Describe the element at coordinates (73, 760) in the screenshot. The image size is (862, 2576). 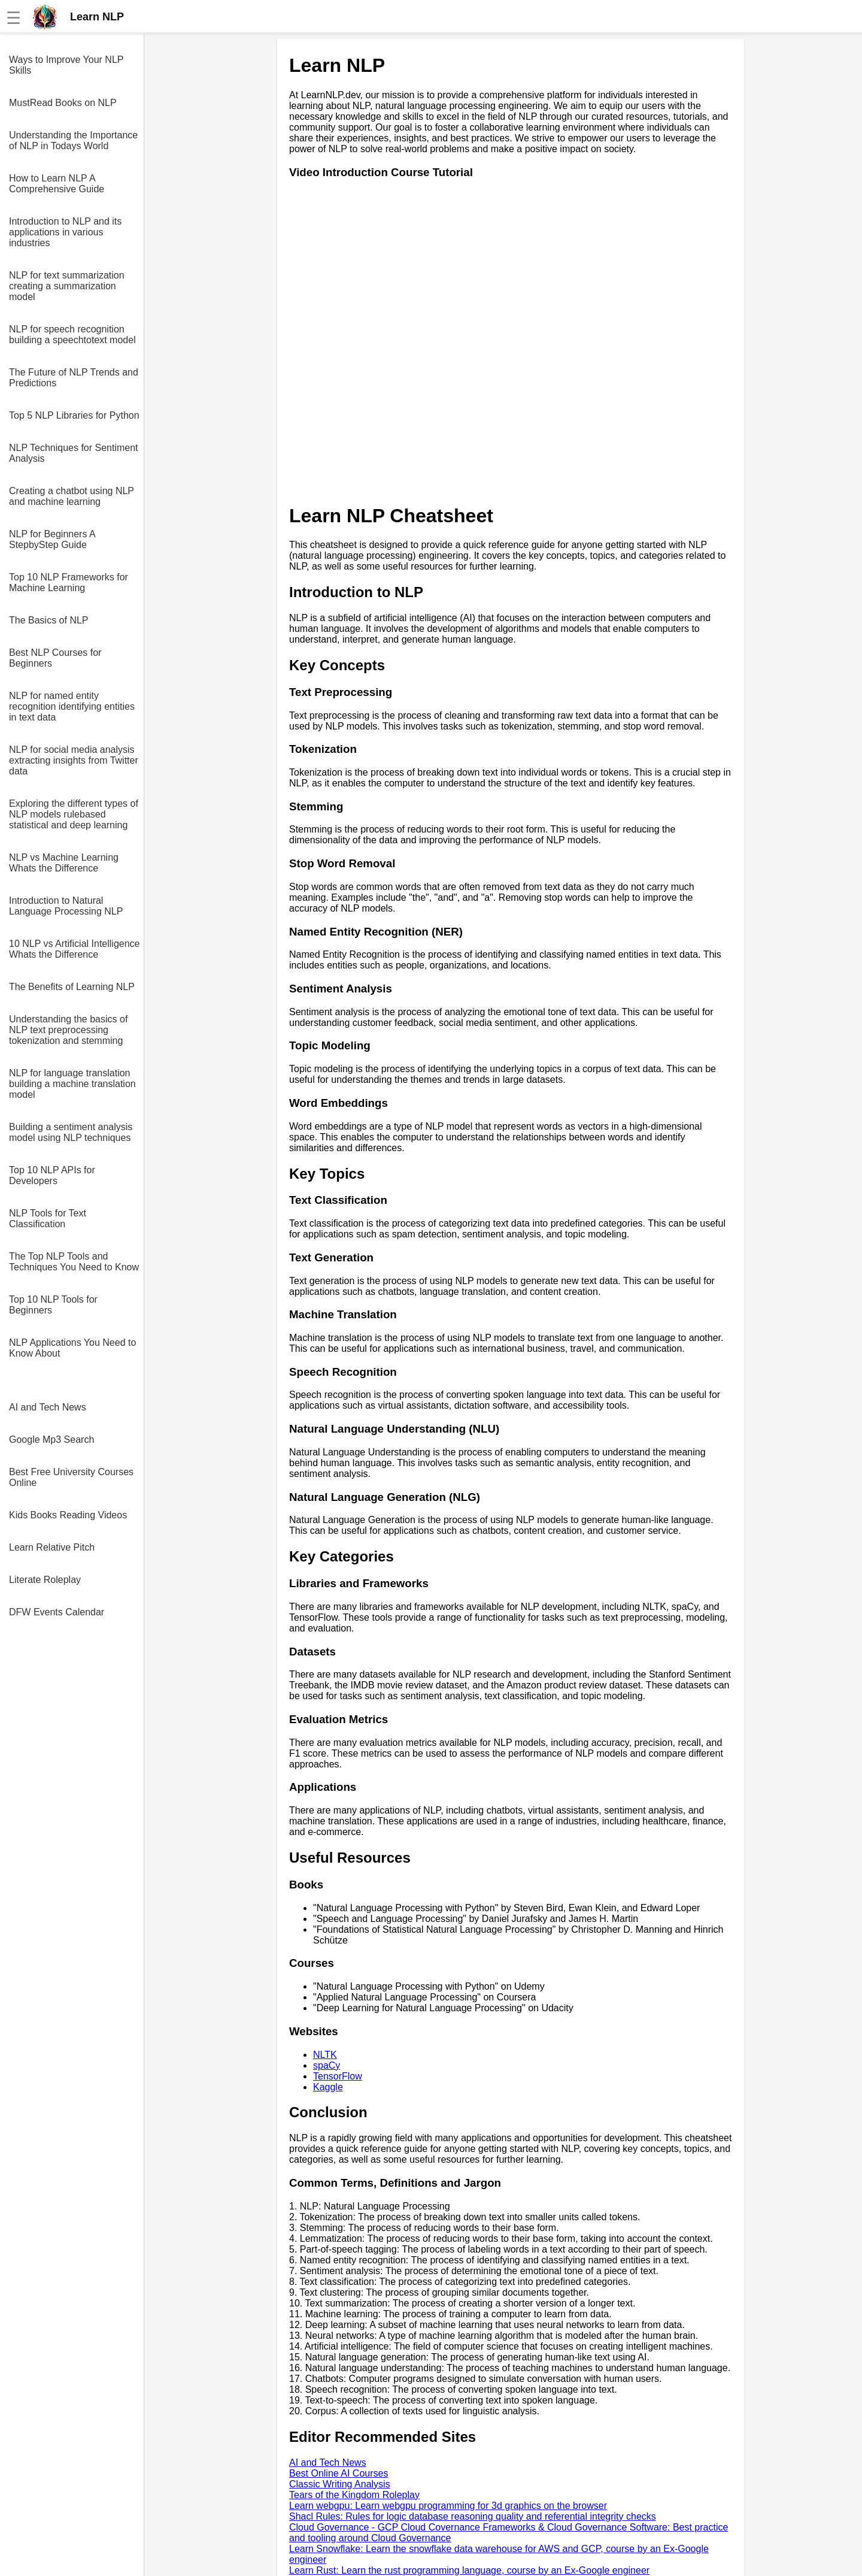
I see `NLP for social media analysis extracting insights from Twitter data` at that location.